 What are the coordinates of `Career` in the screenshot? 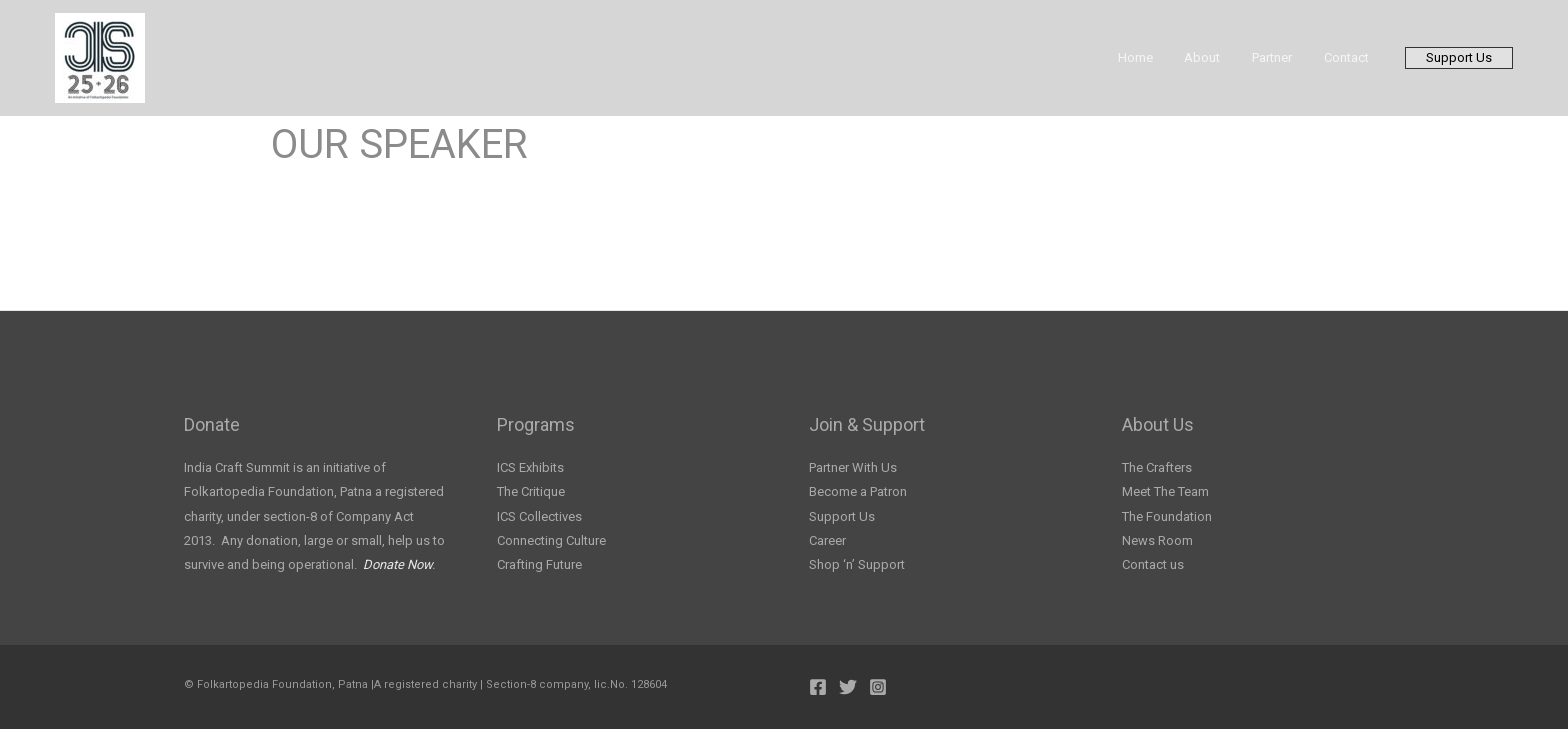 It's located at (827, 540).